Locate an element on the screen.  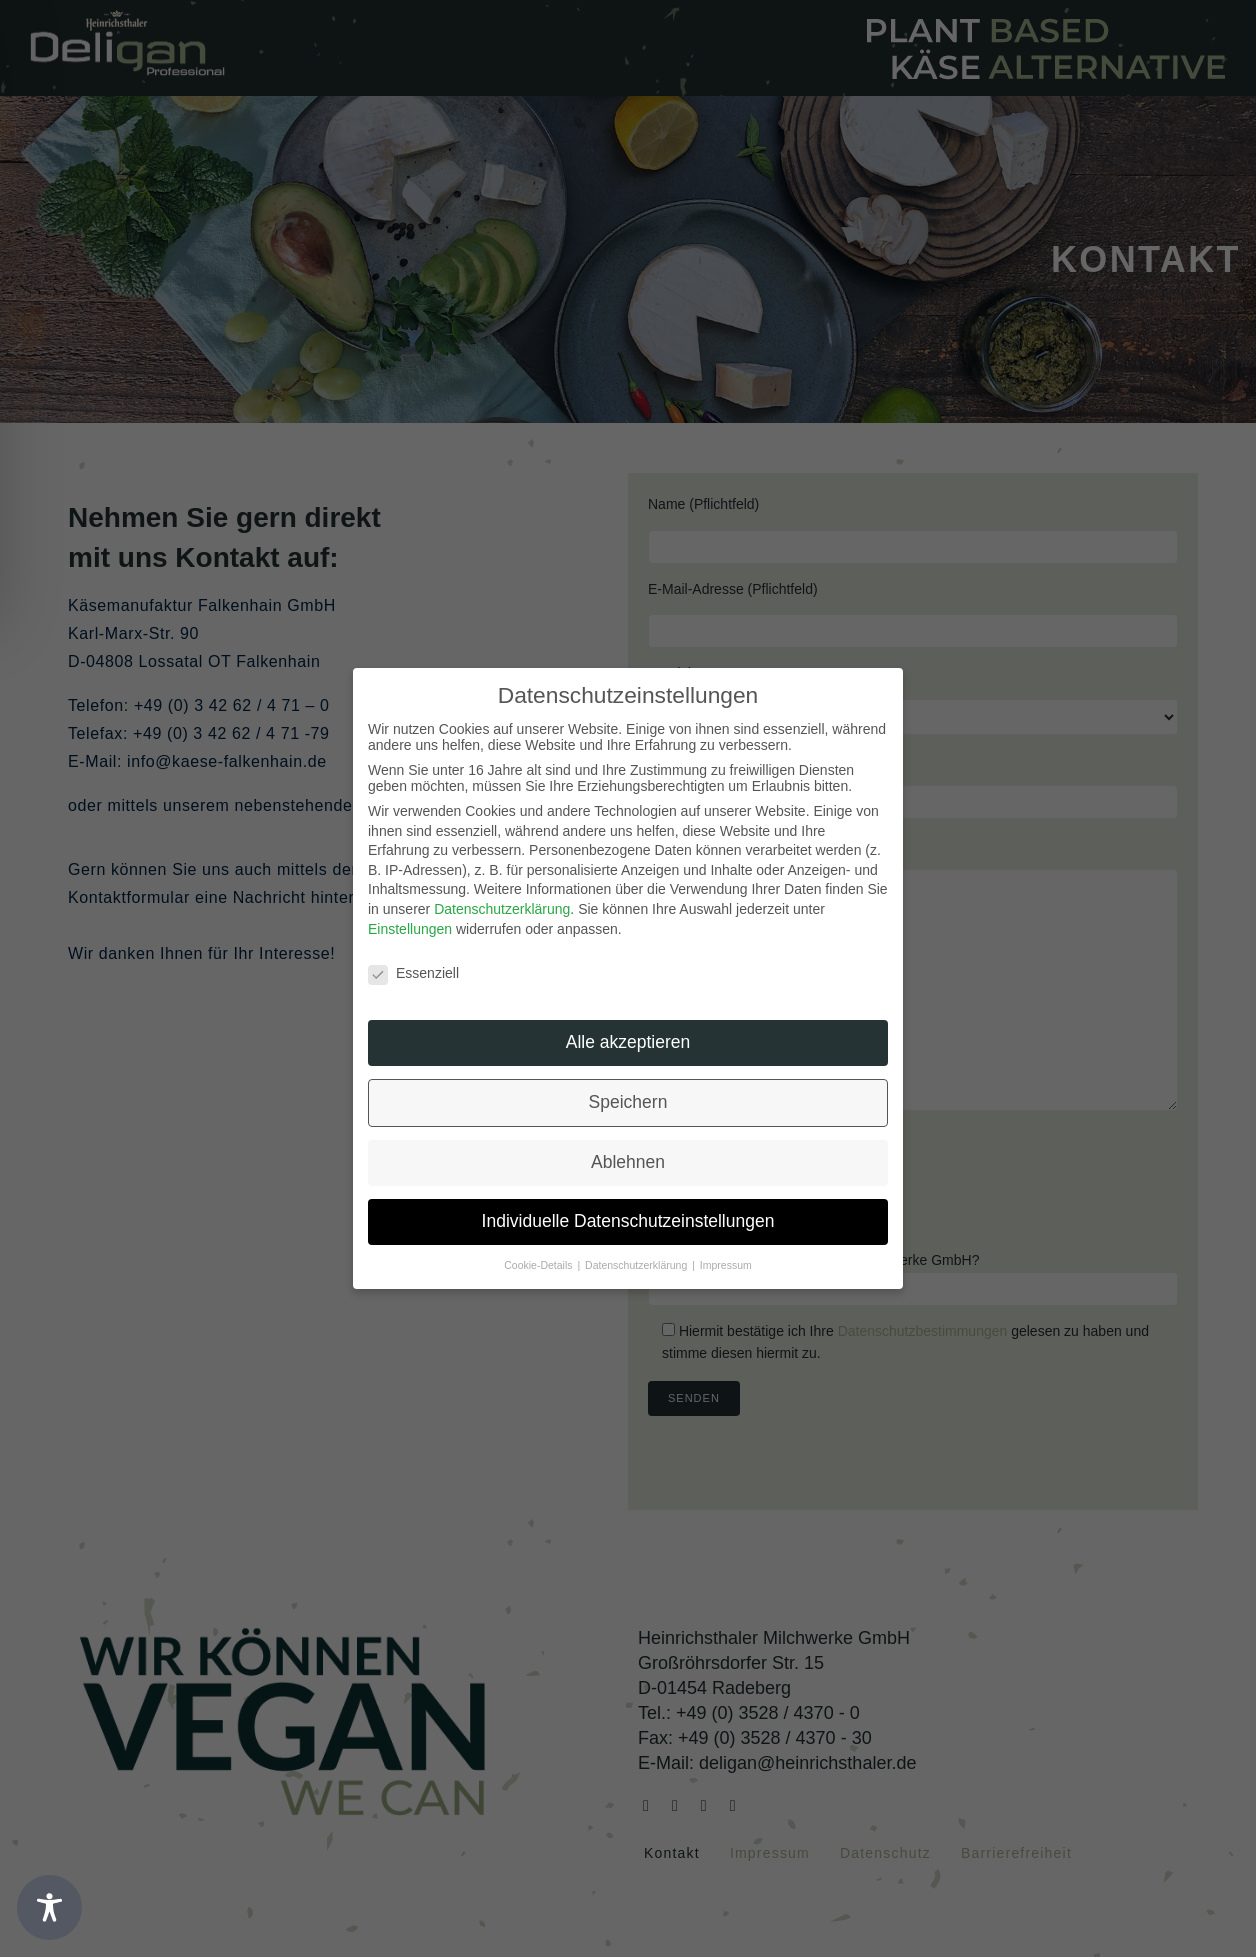
Speichern [button] is located at coordinates (628, 1102).